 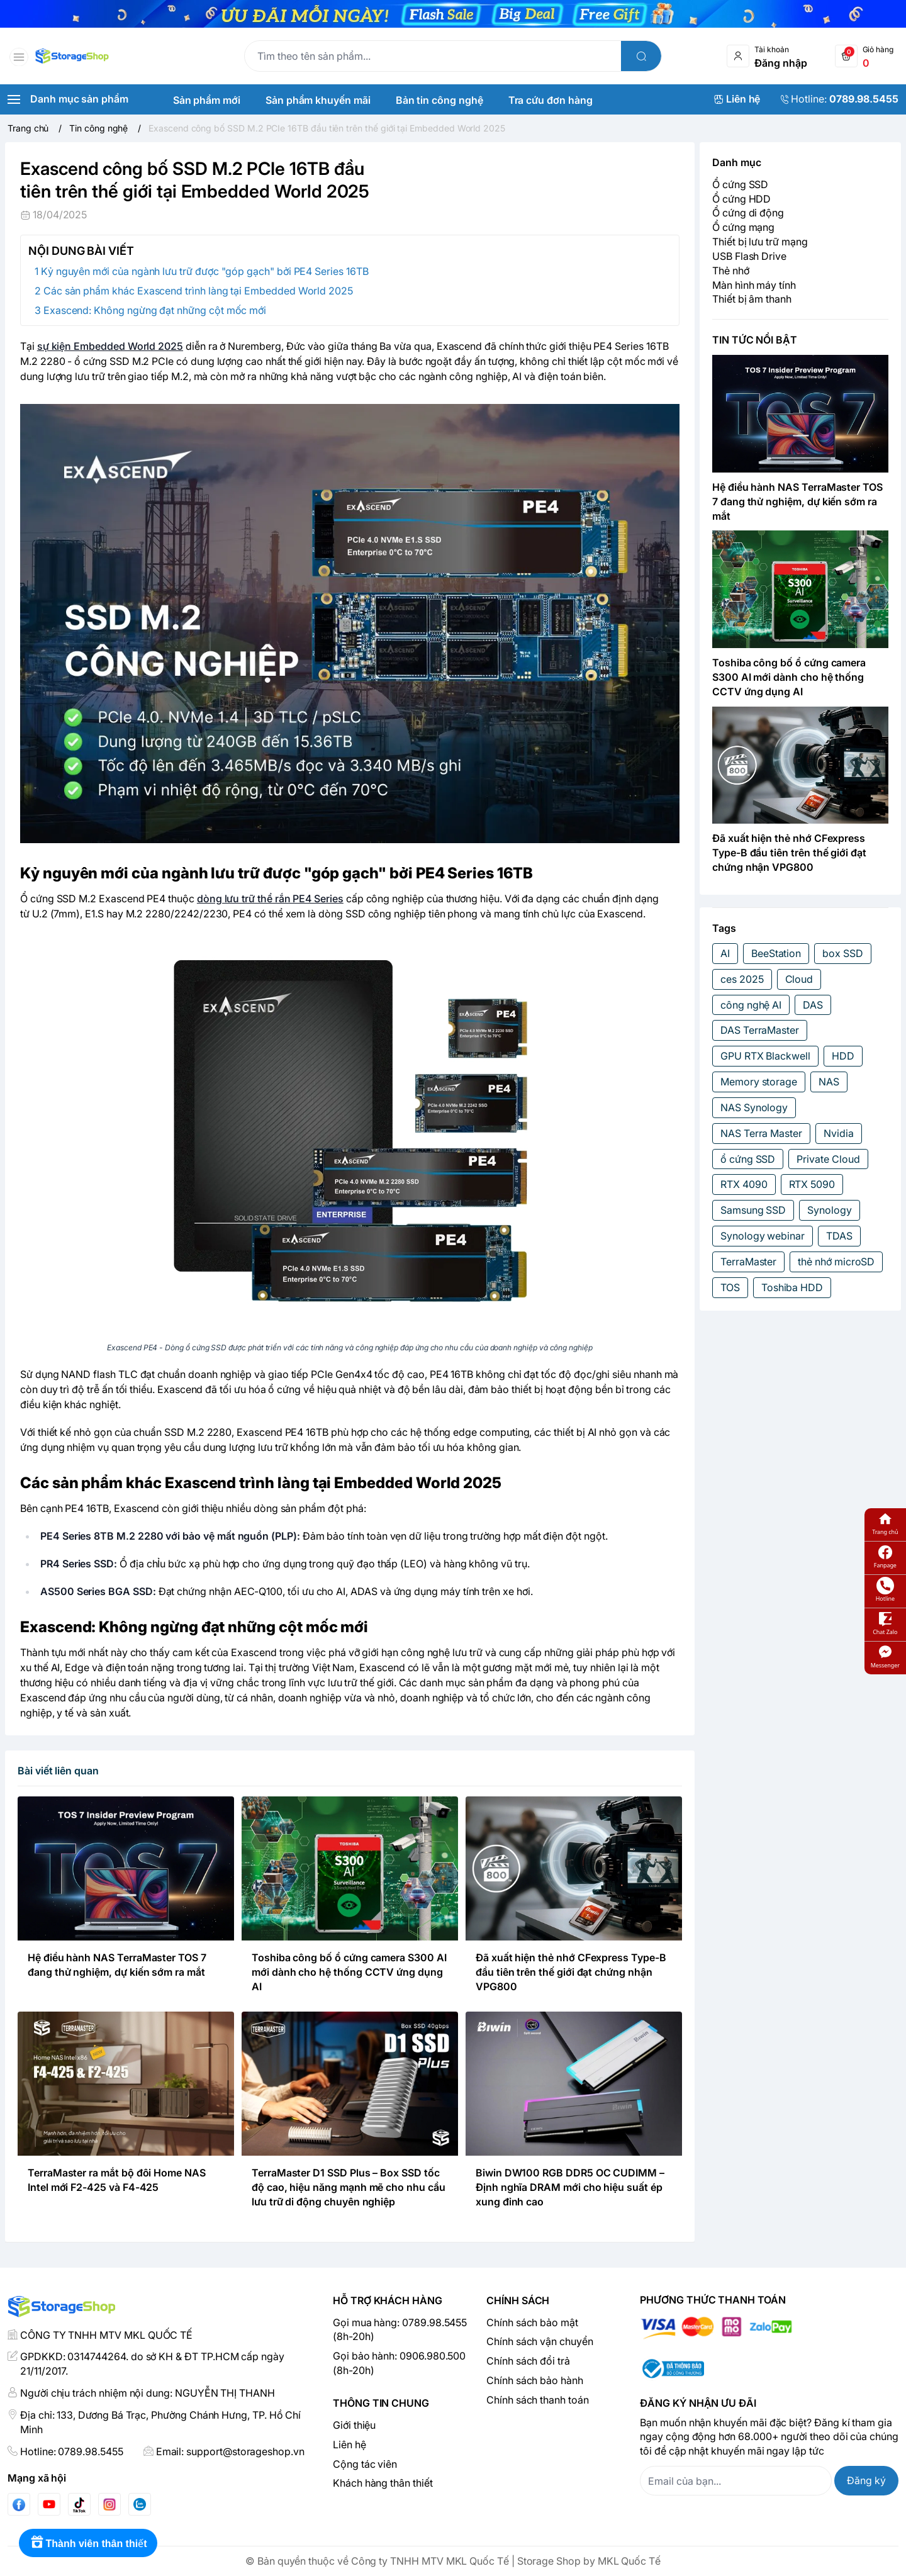 What do you see at coordinates (400, 2329) in the screenshot?
I see `Gọi mua hàng: 0789.98.5455 (8h-20h)` at bounding box center [400, 2329].